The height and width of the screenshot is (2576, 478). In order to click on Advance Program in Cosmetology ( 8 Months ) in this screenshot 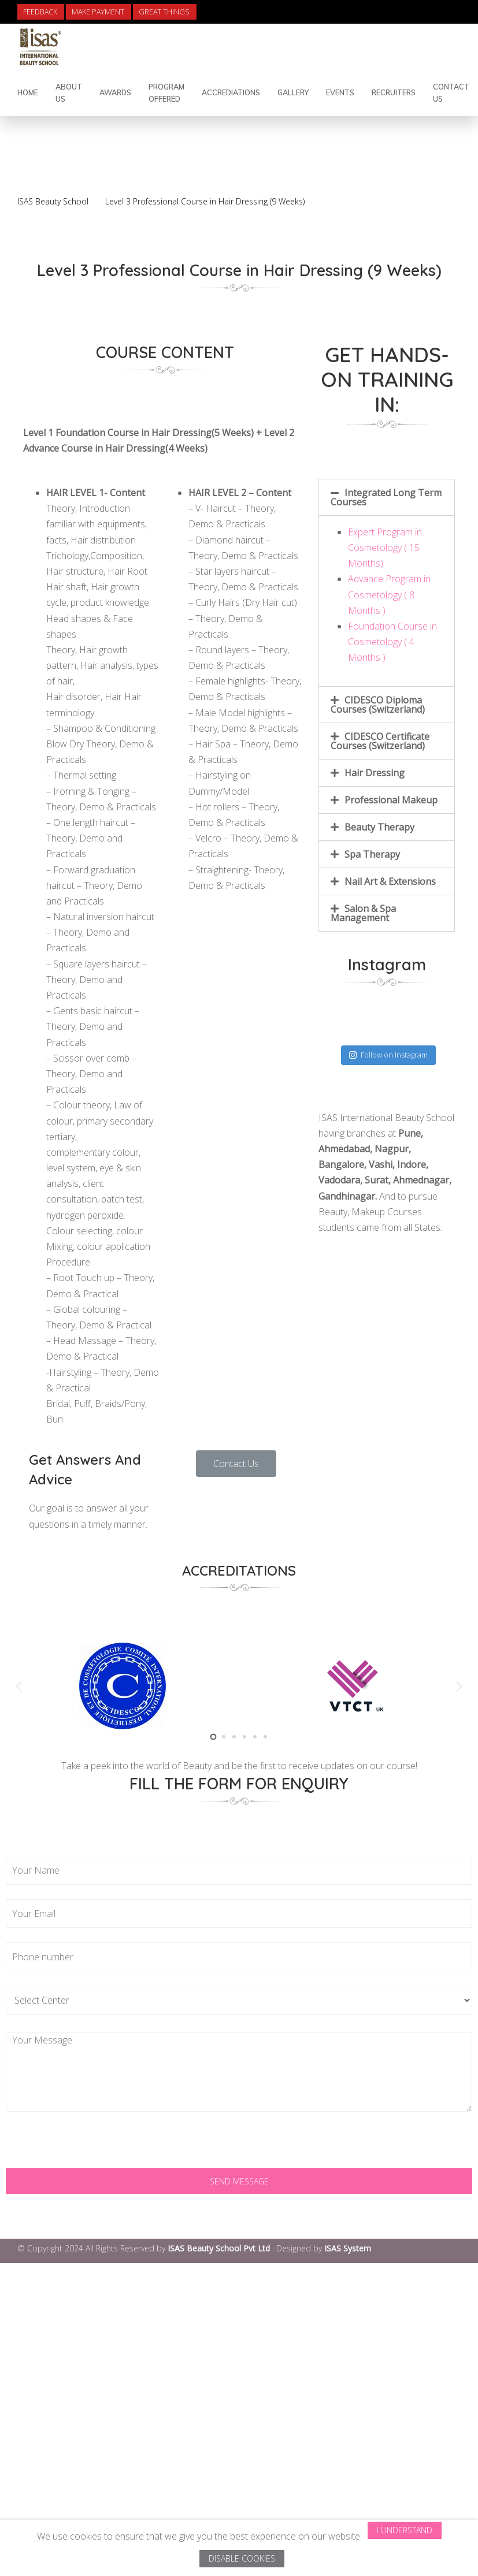, I will do `click(389, 594)`.